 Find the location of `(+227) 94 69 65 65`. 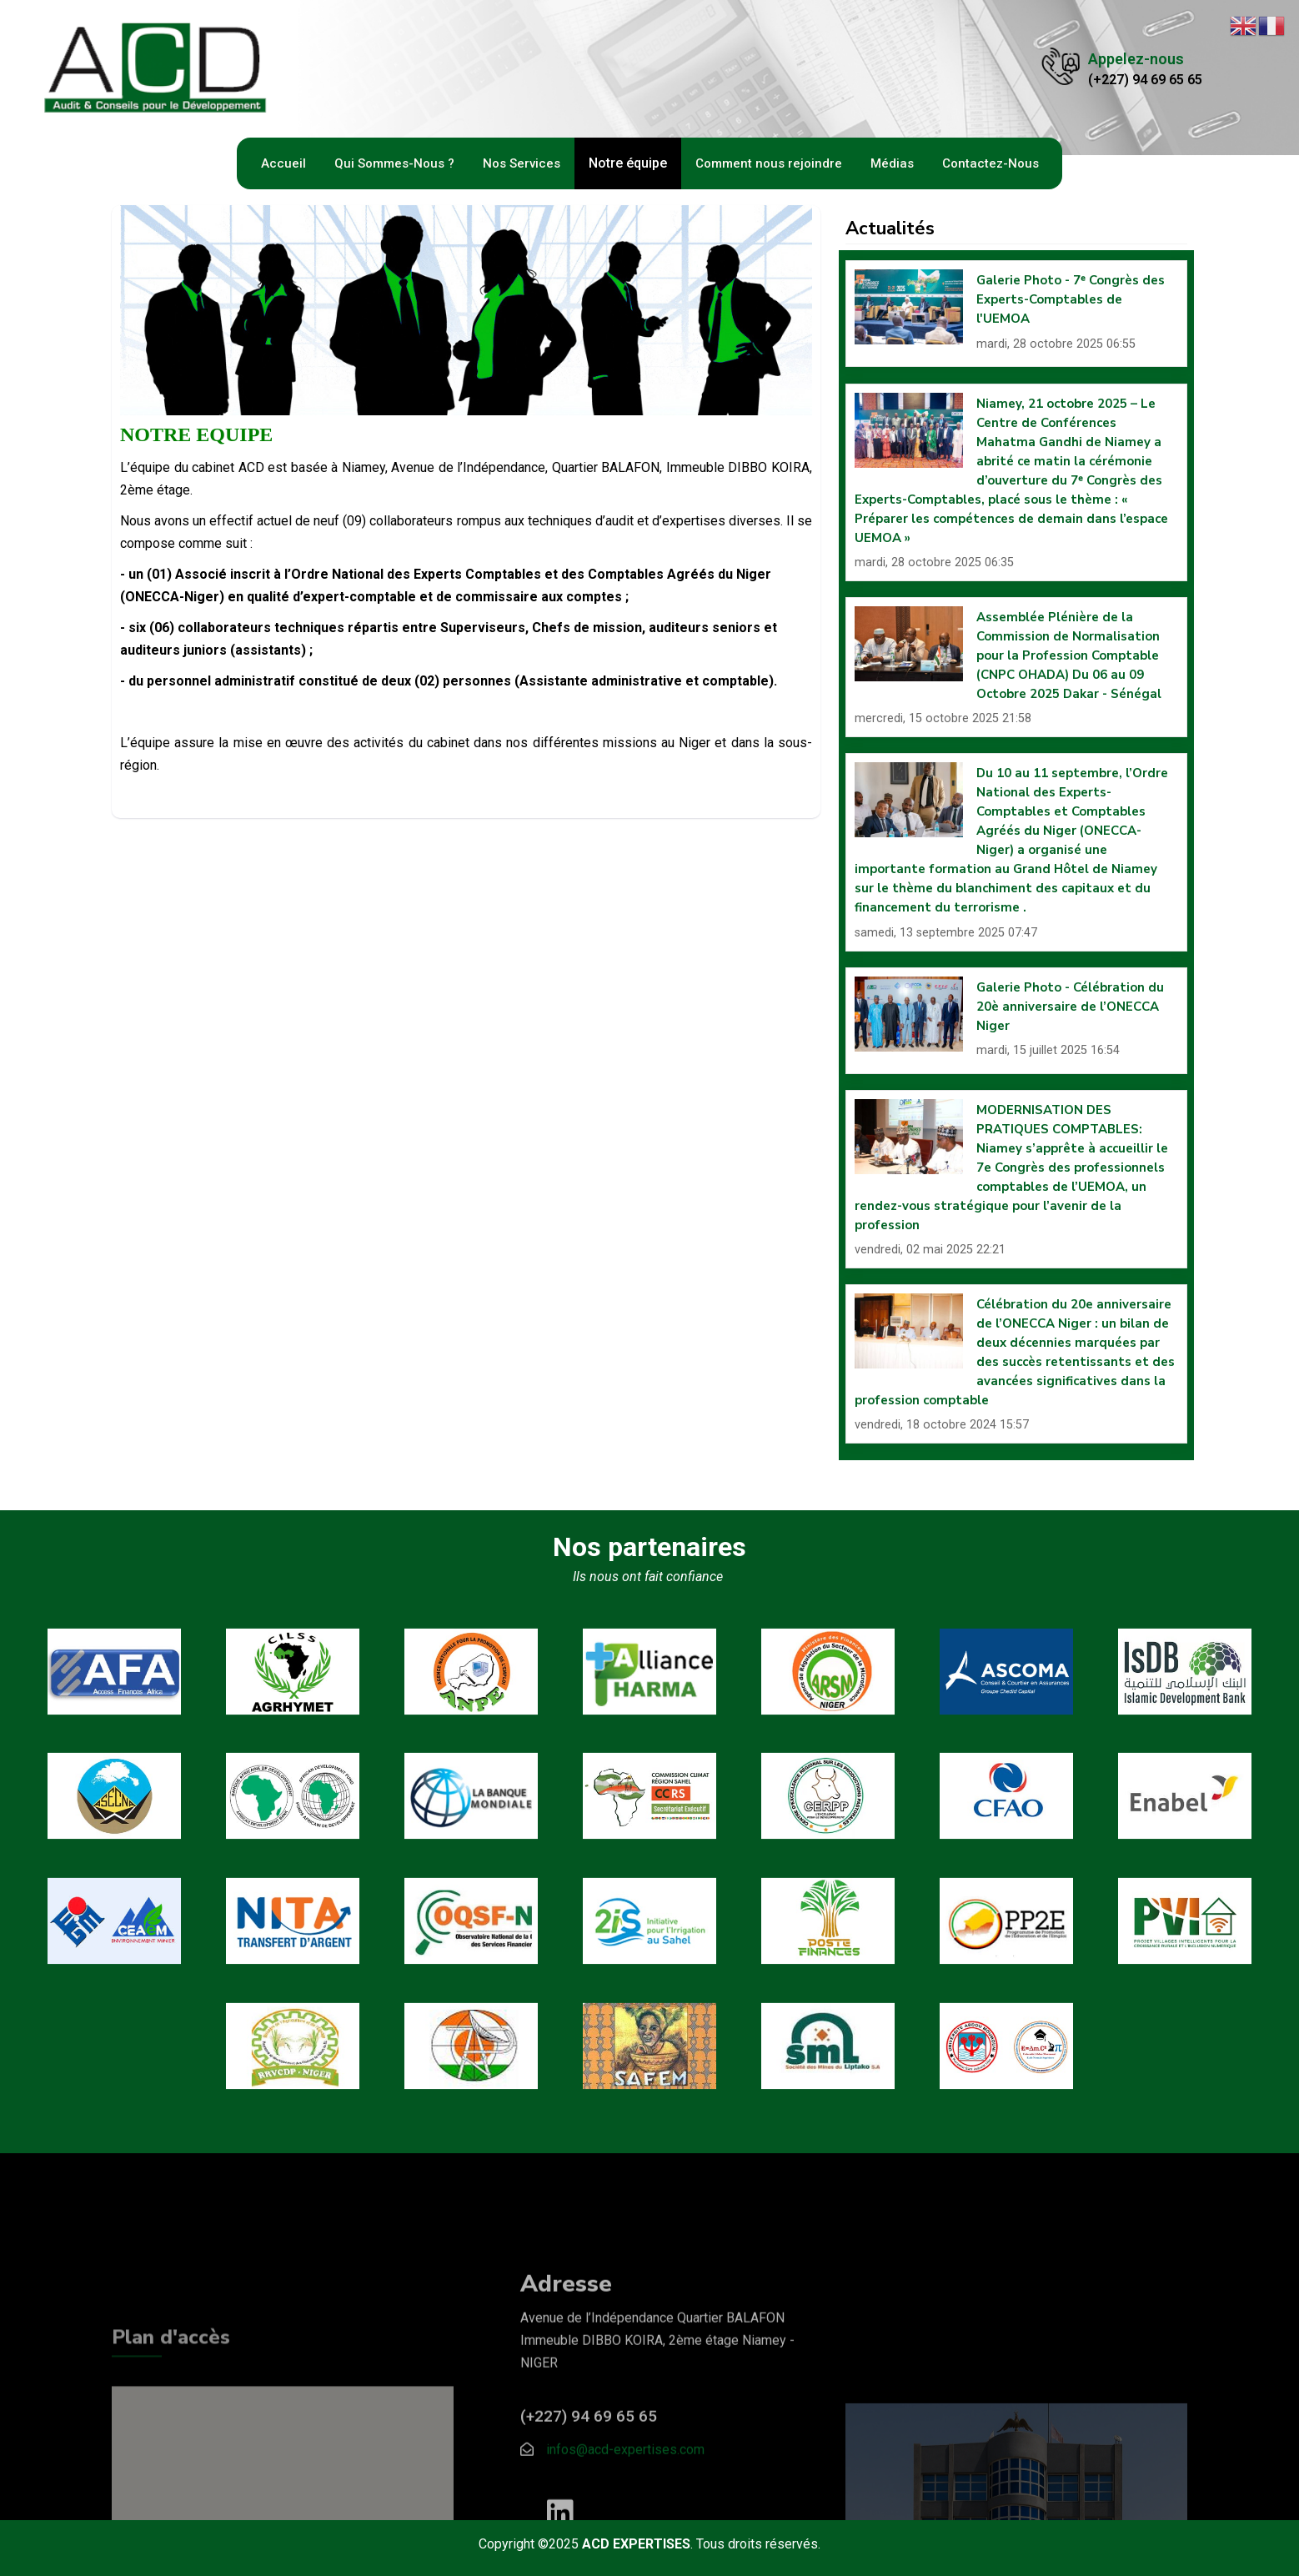

(+227) 94 69 65 65 is located at coordinates (1145, 80).